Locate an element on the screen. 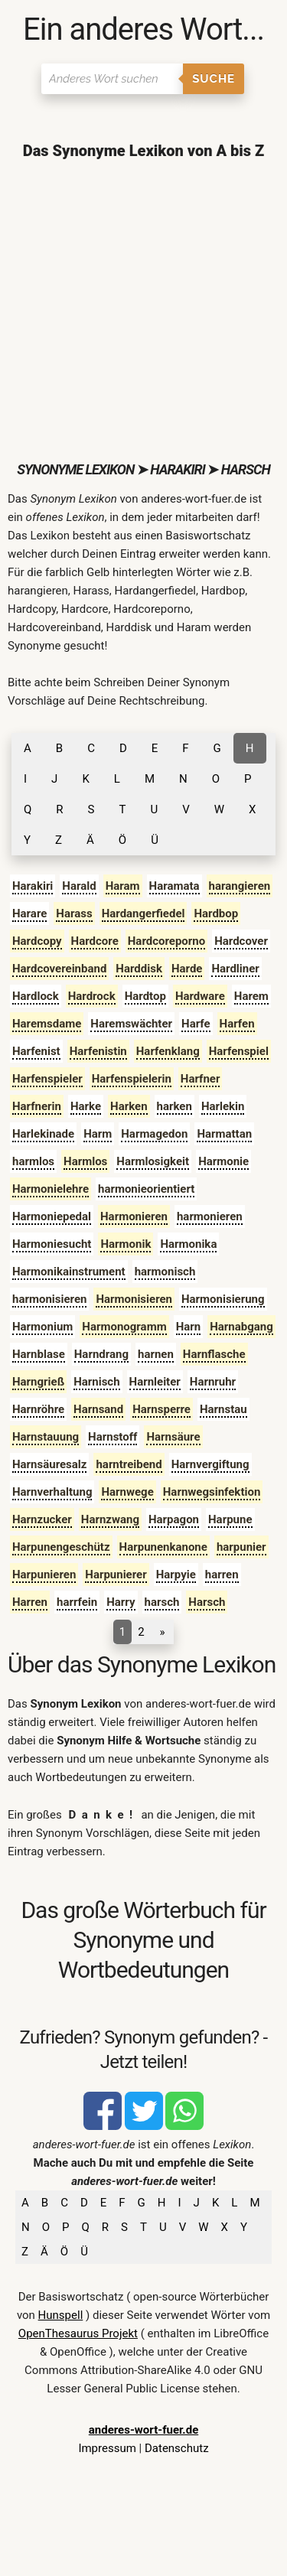  harnen is located at coordinates (156, 1354).